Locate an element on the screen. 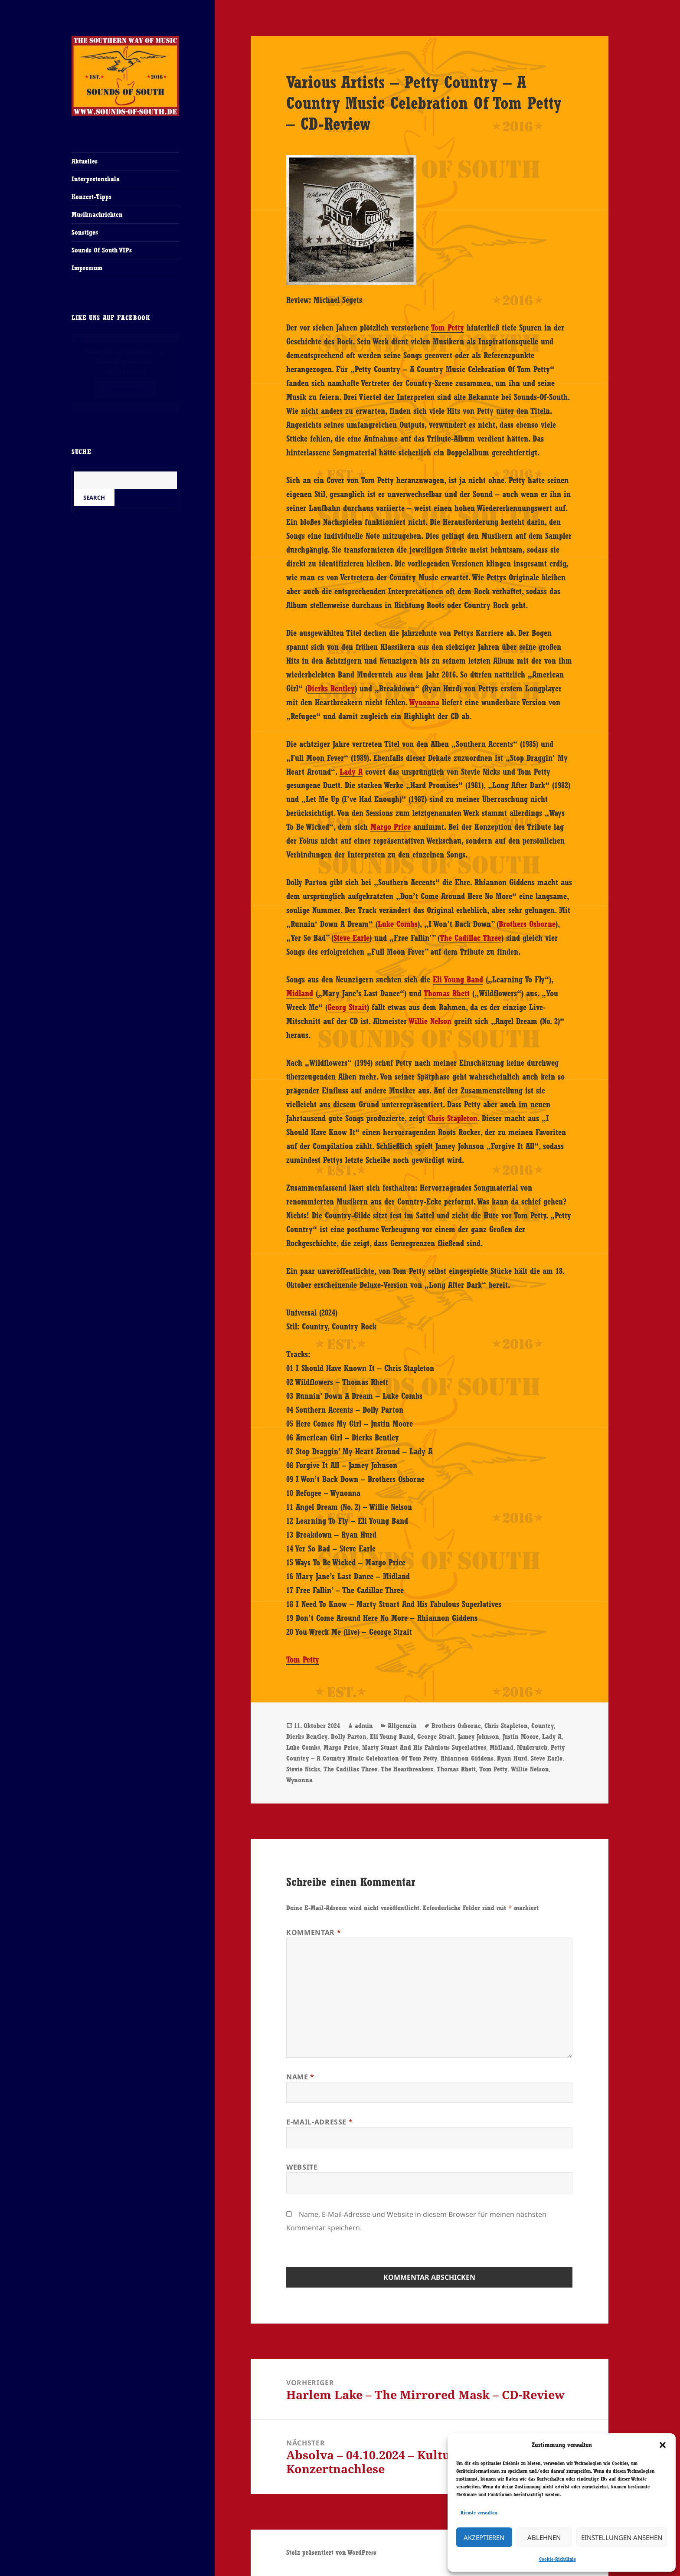  Interpretenskala is located at coordinates (96, 179).